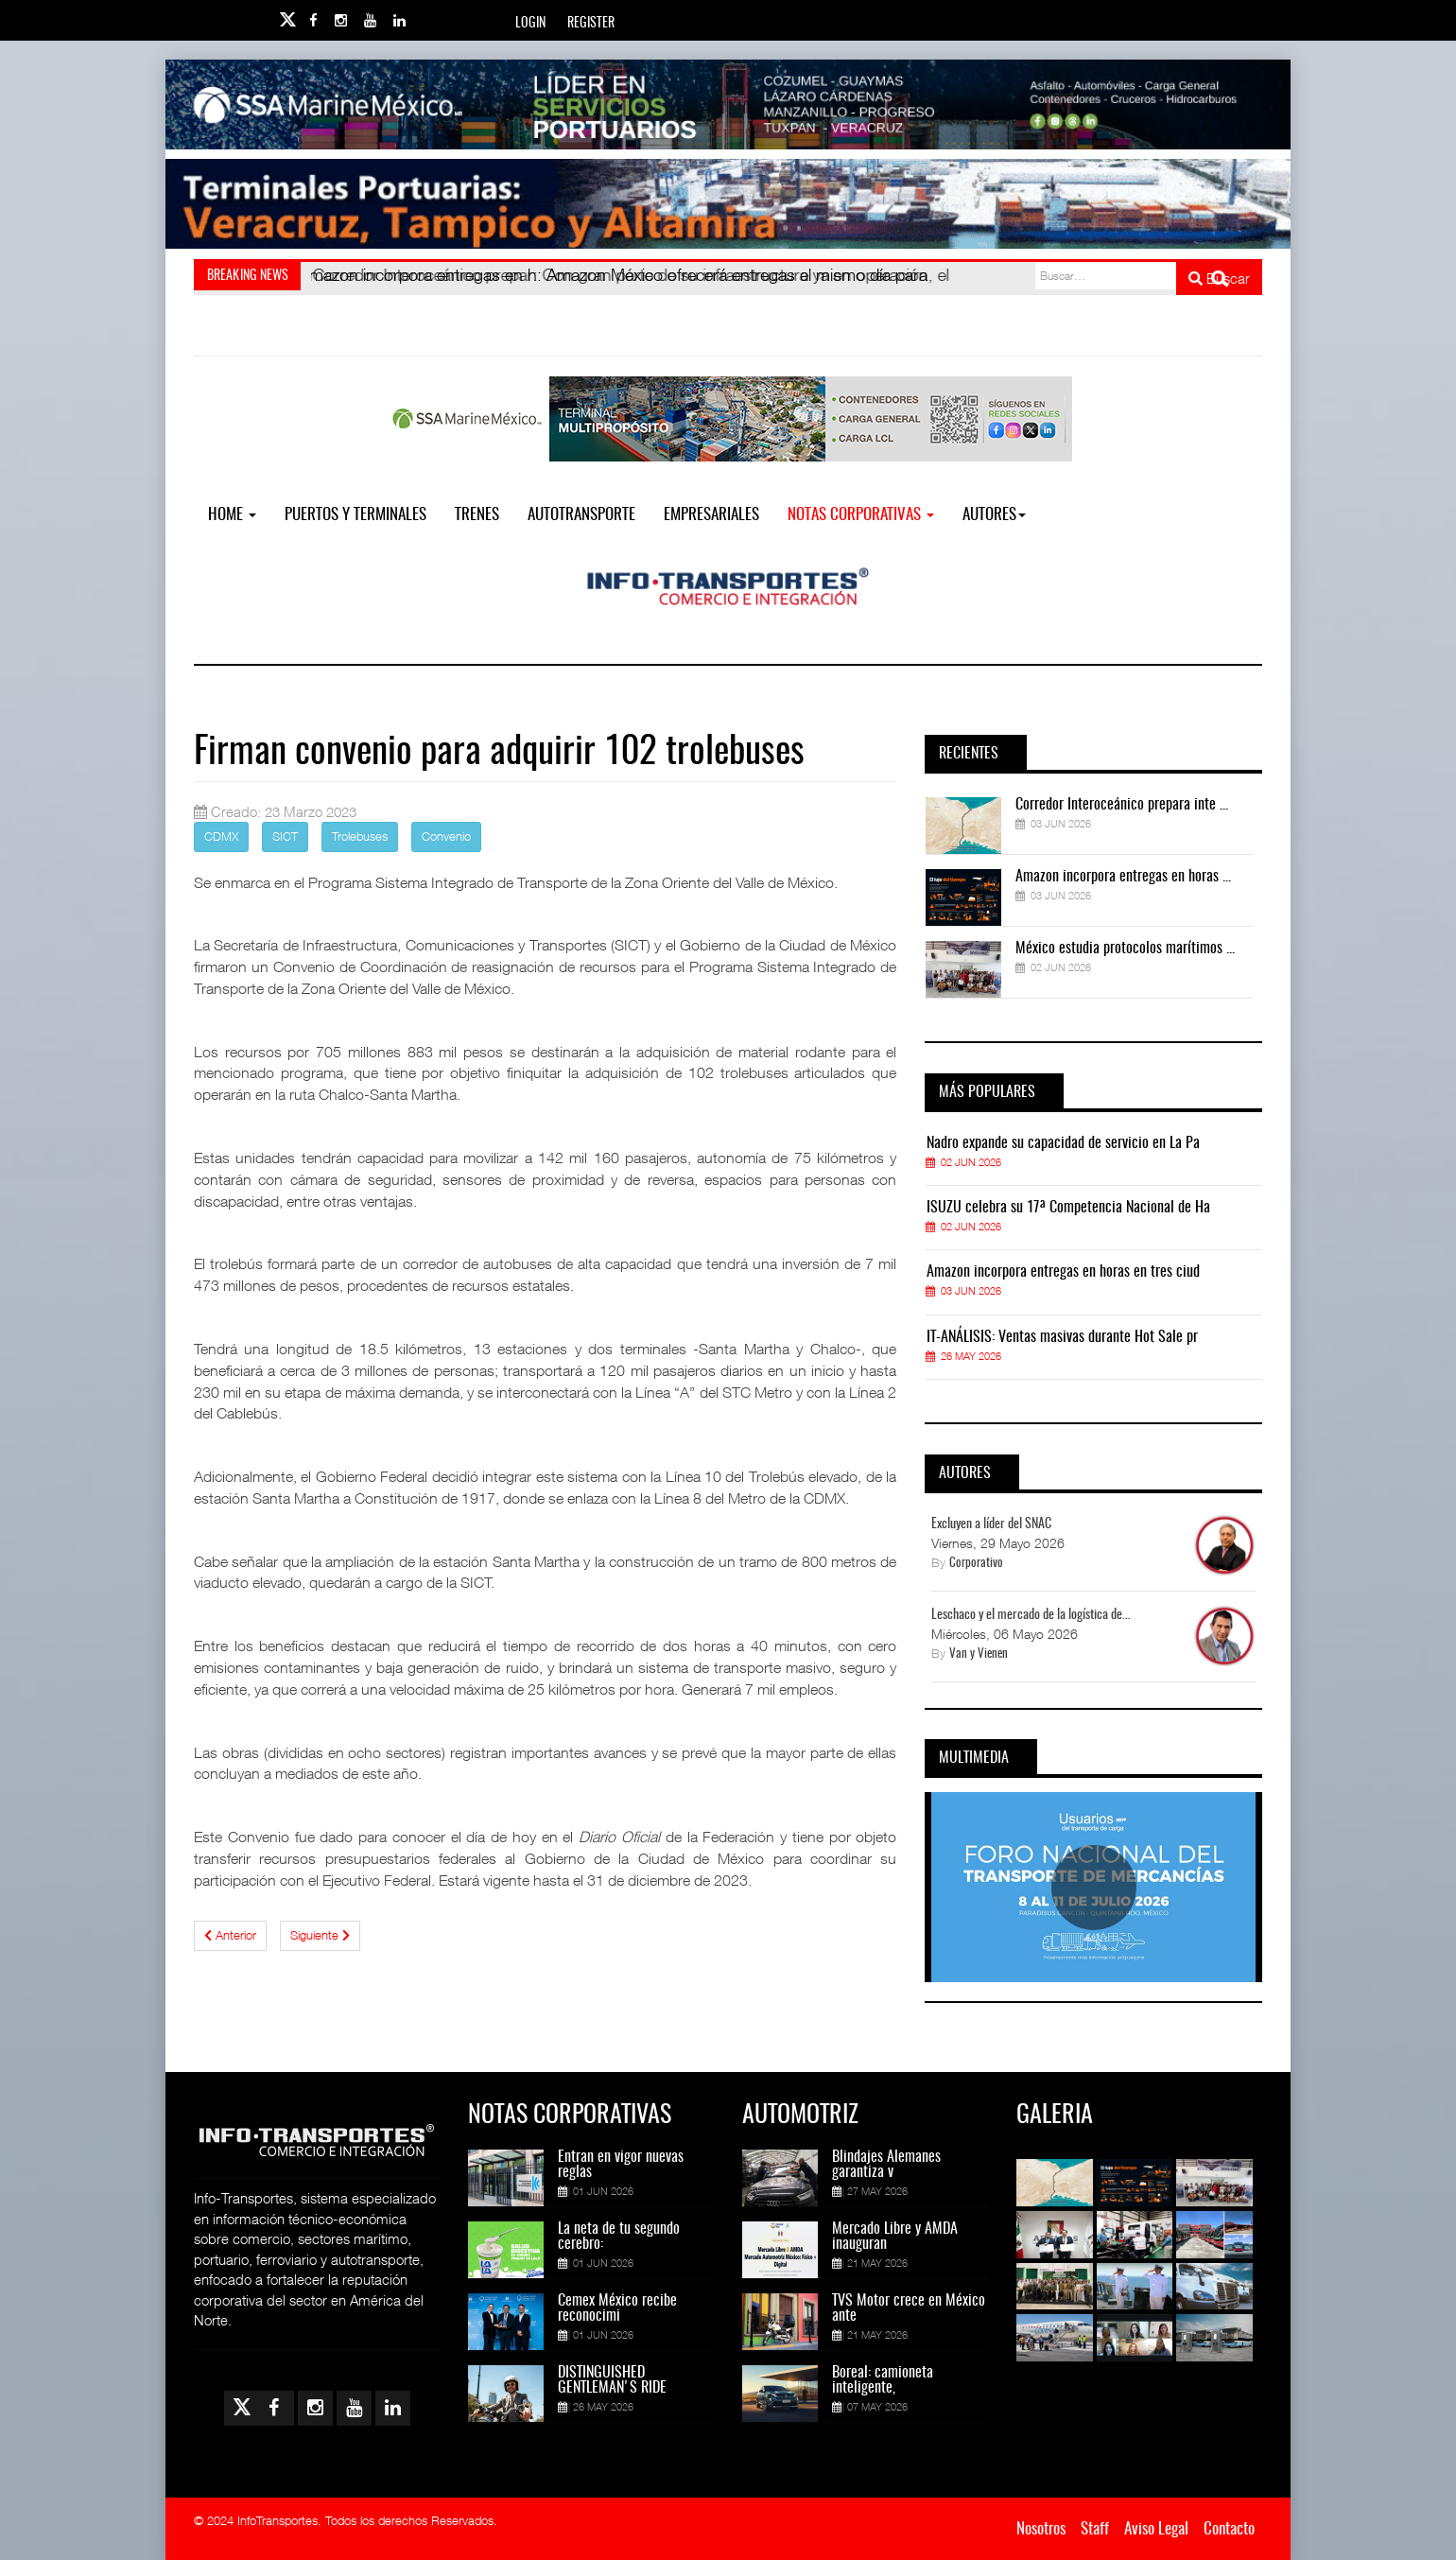  What do you see at coordinates (1125, 948) in the screenshot?
I see `México estudia protocolos marítimos ...` at bounding box center [1125, 948].